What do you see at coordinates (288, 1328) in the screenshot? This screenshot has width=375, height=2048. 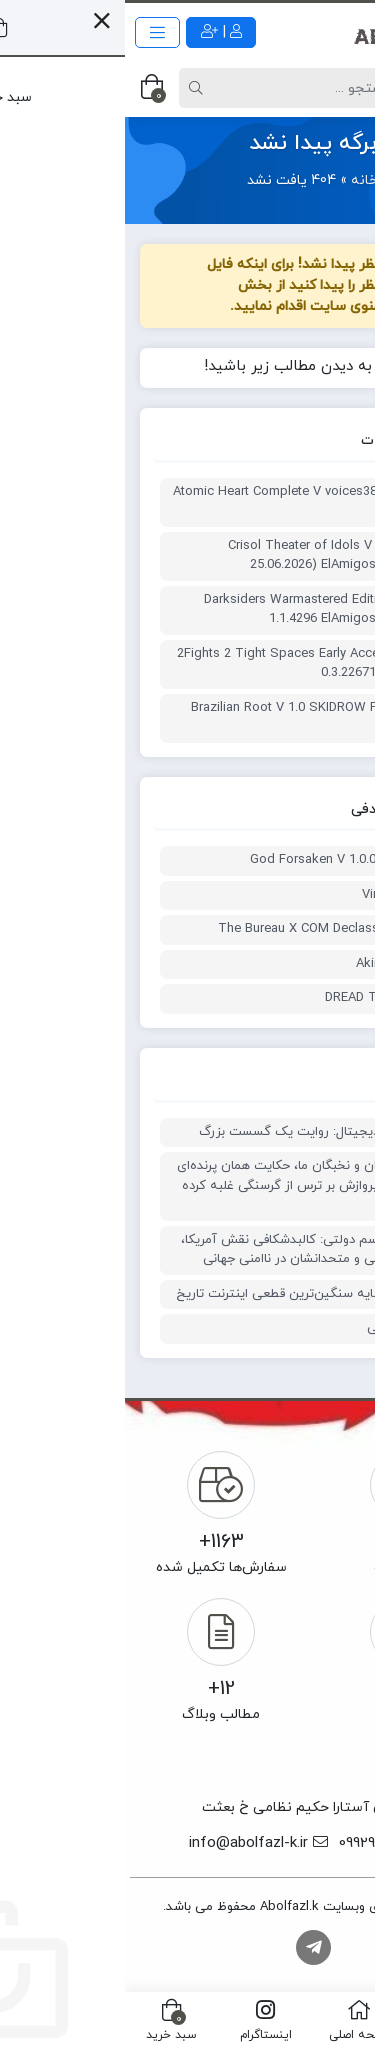 I see `جنگ نور و تاریکی` at bounding box center [288, 1328].